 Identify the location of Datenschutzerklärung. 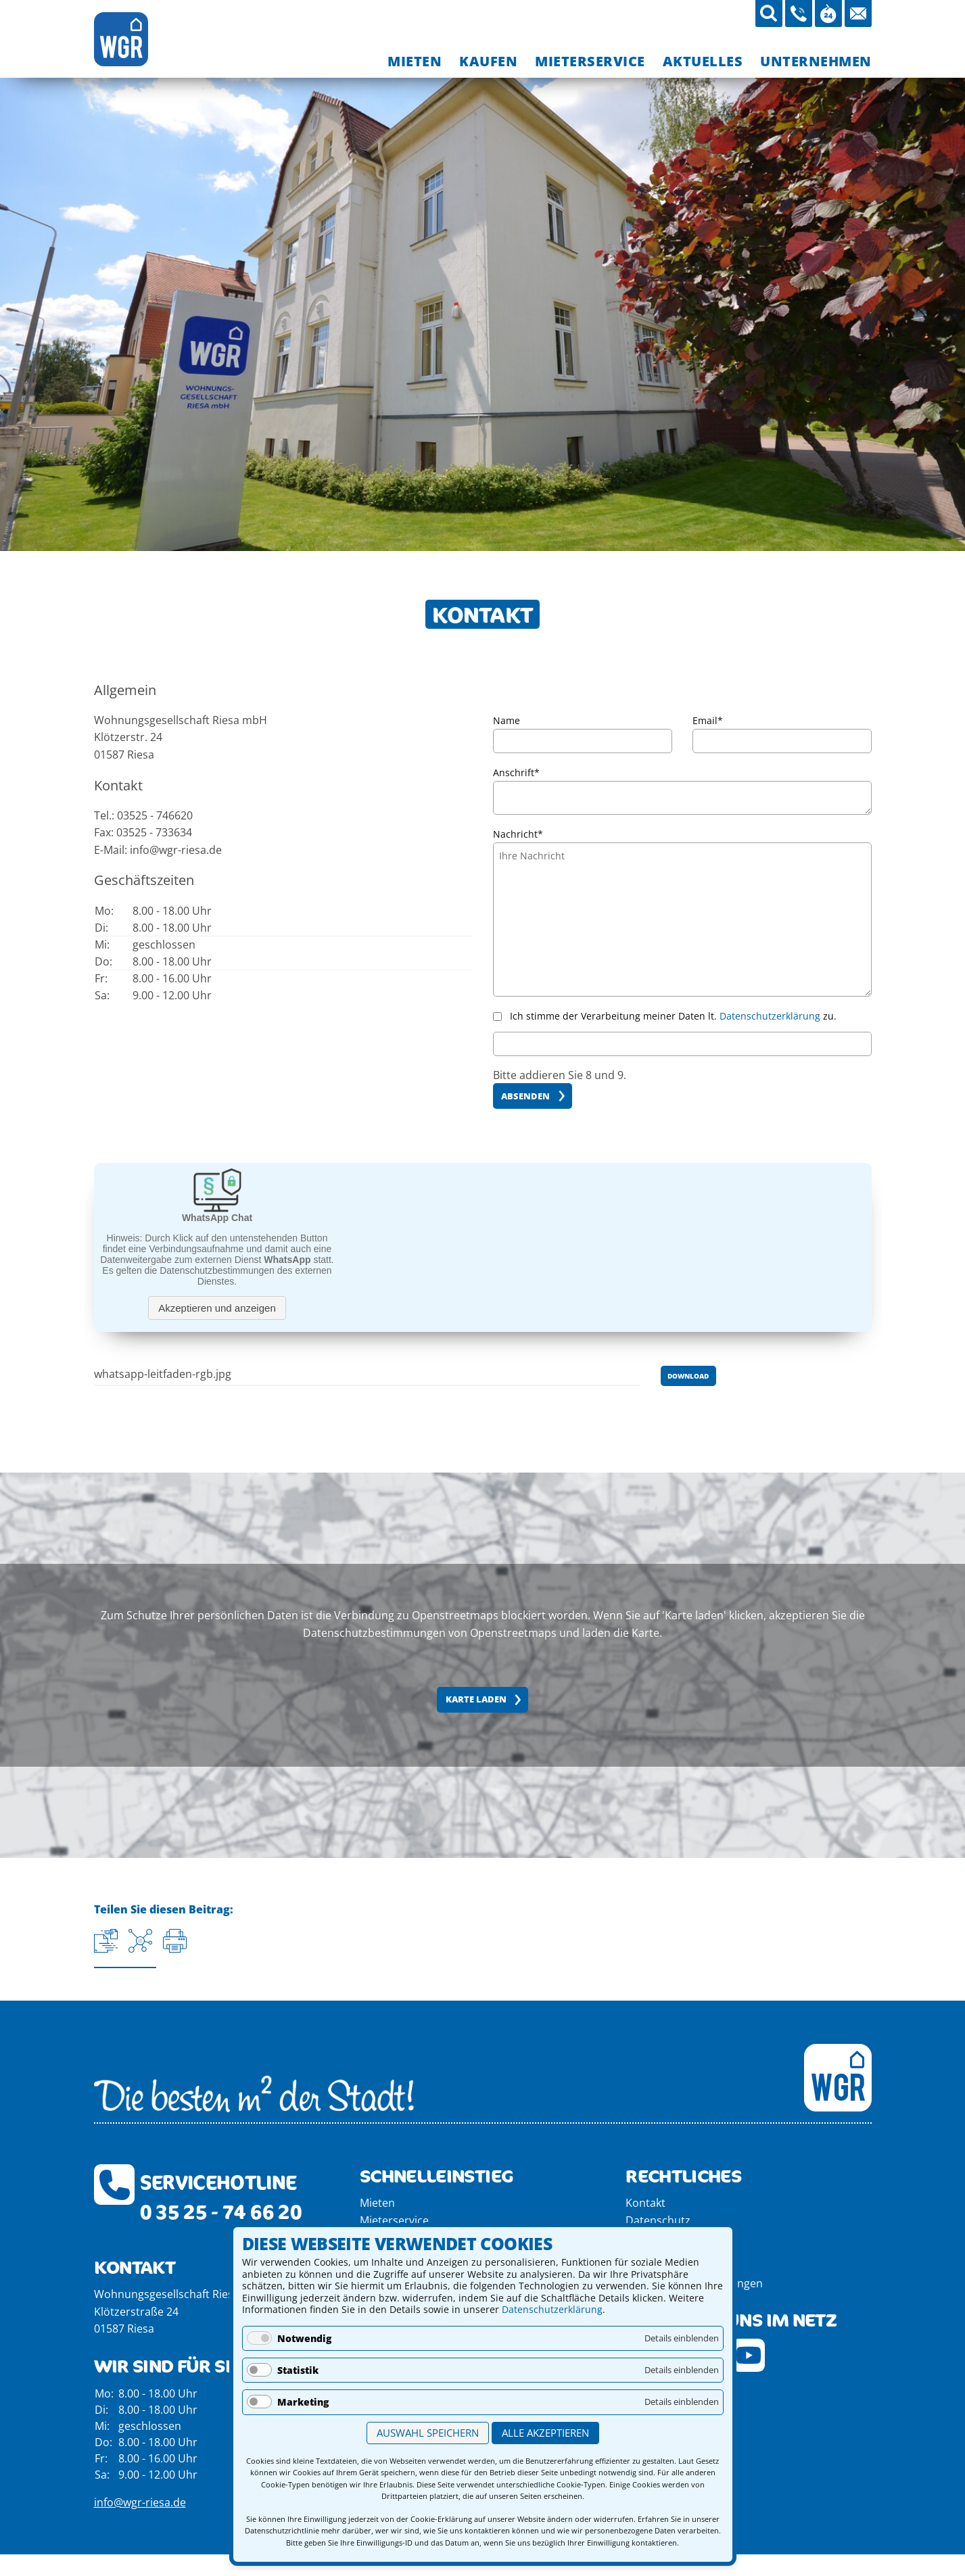
(552, 2309).